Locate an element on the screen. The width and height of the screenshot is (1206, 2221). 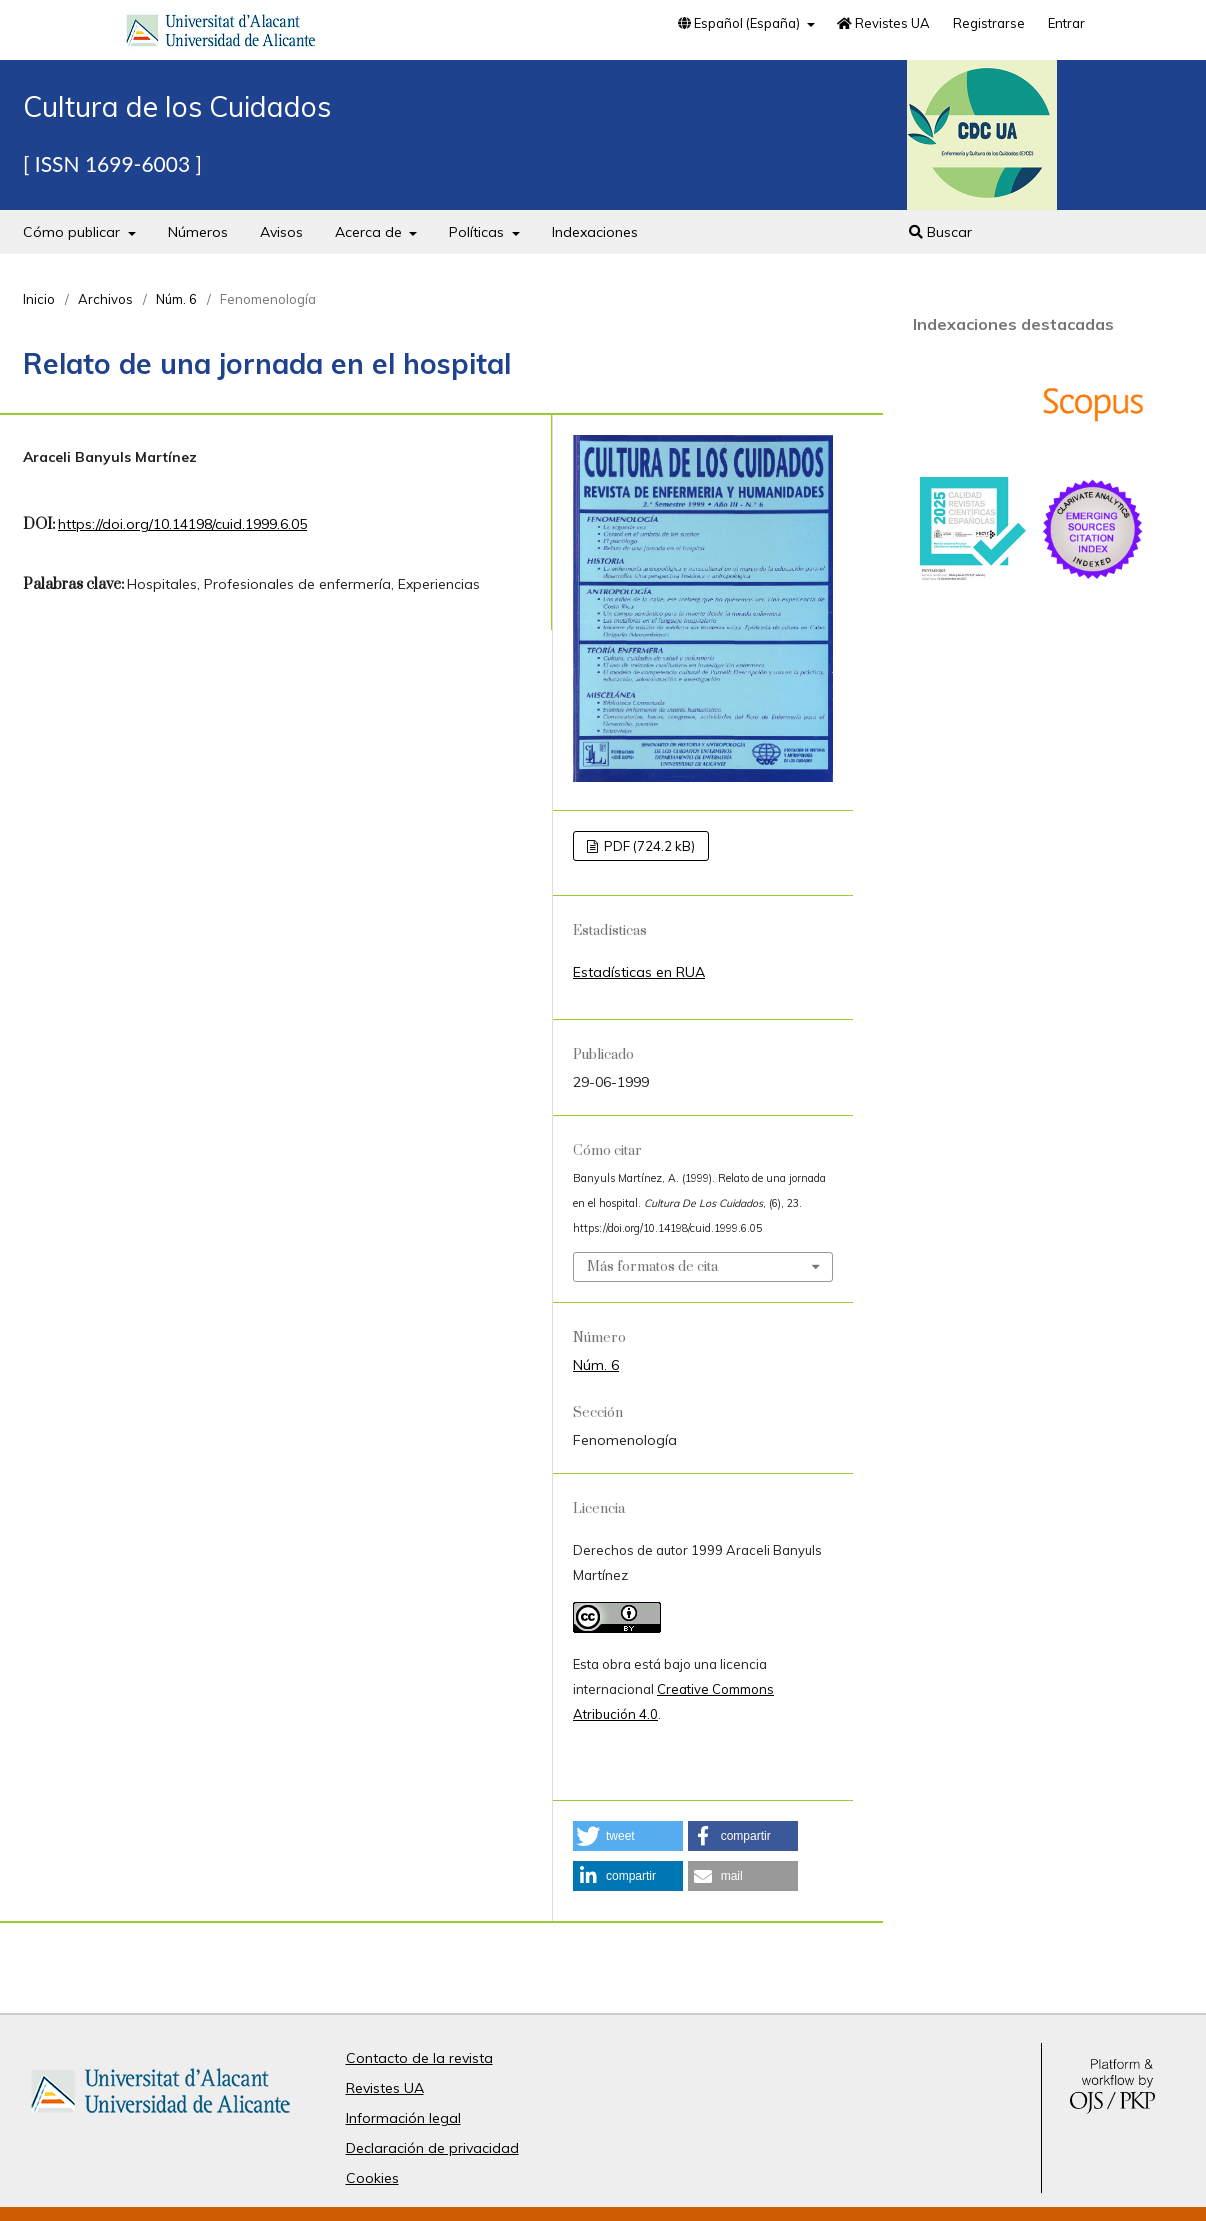
Más formatos de cita is located at coordinates (652, 1267).